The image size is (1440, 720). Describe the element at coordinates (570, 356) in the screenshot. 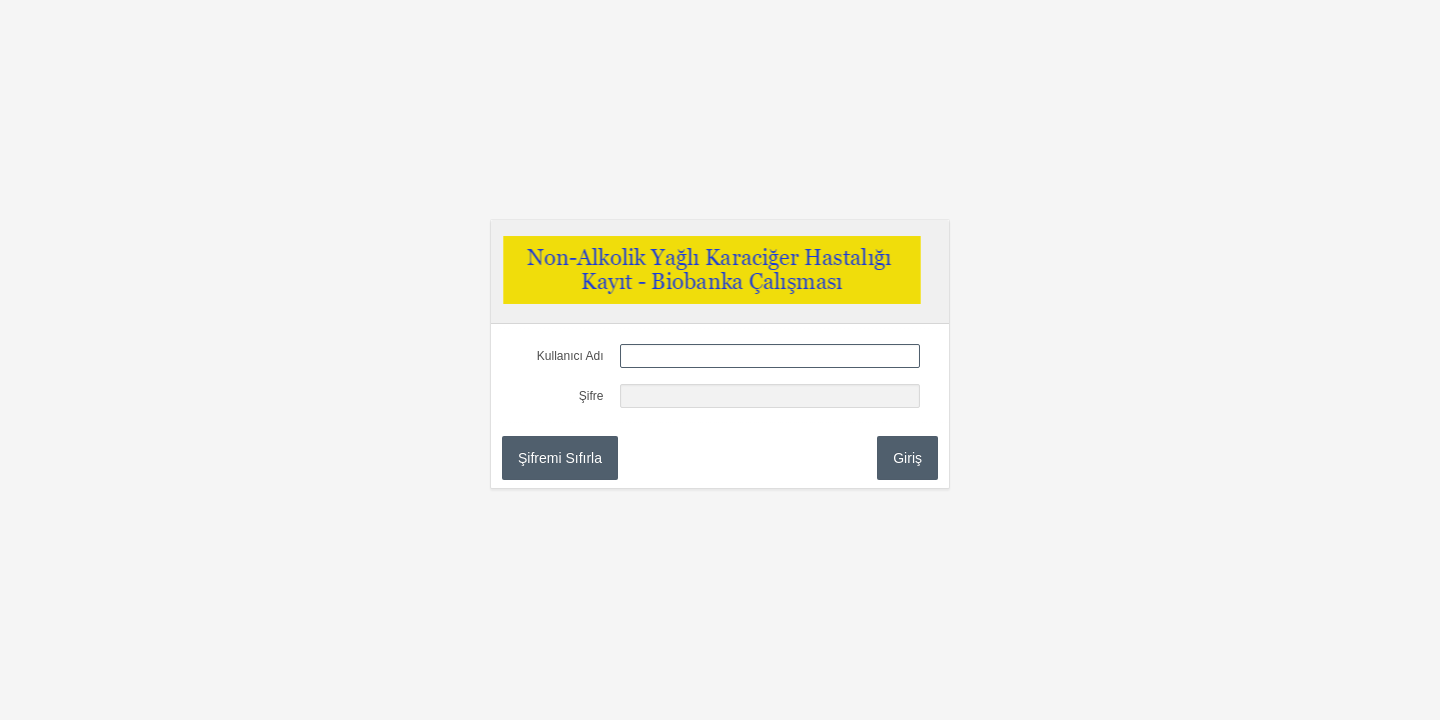

I see `Kullanıcı Adı` at that location.